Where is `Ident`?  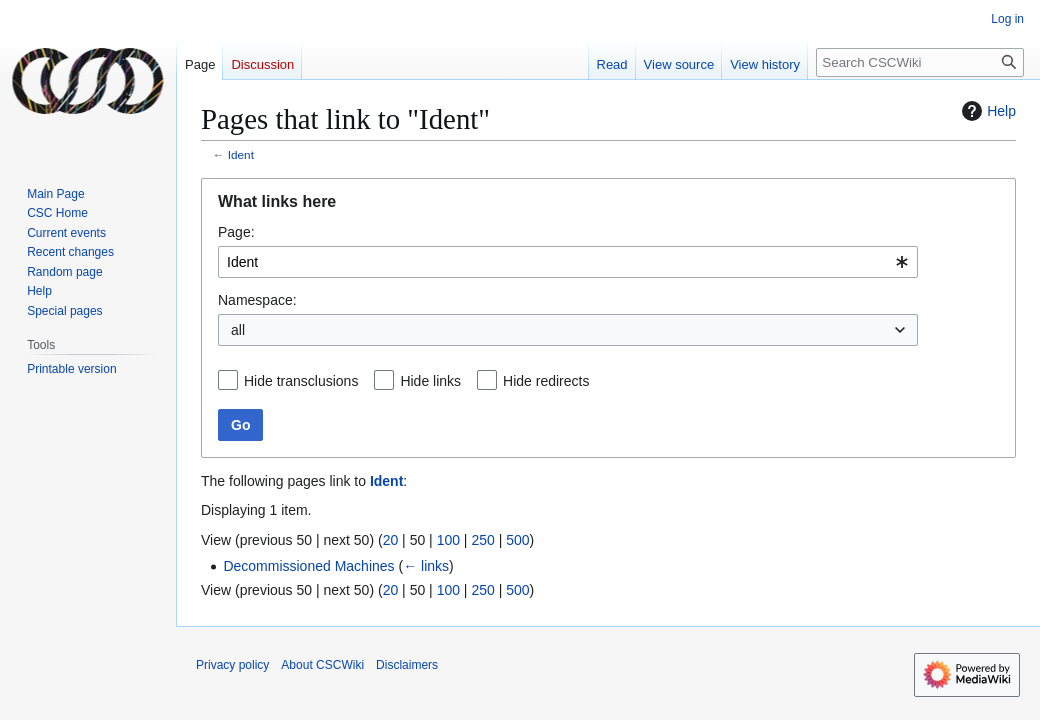 Ident is located at coordinates (241, 154).